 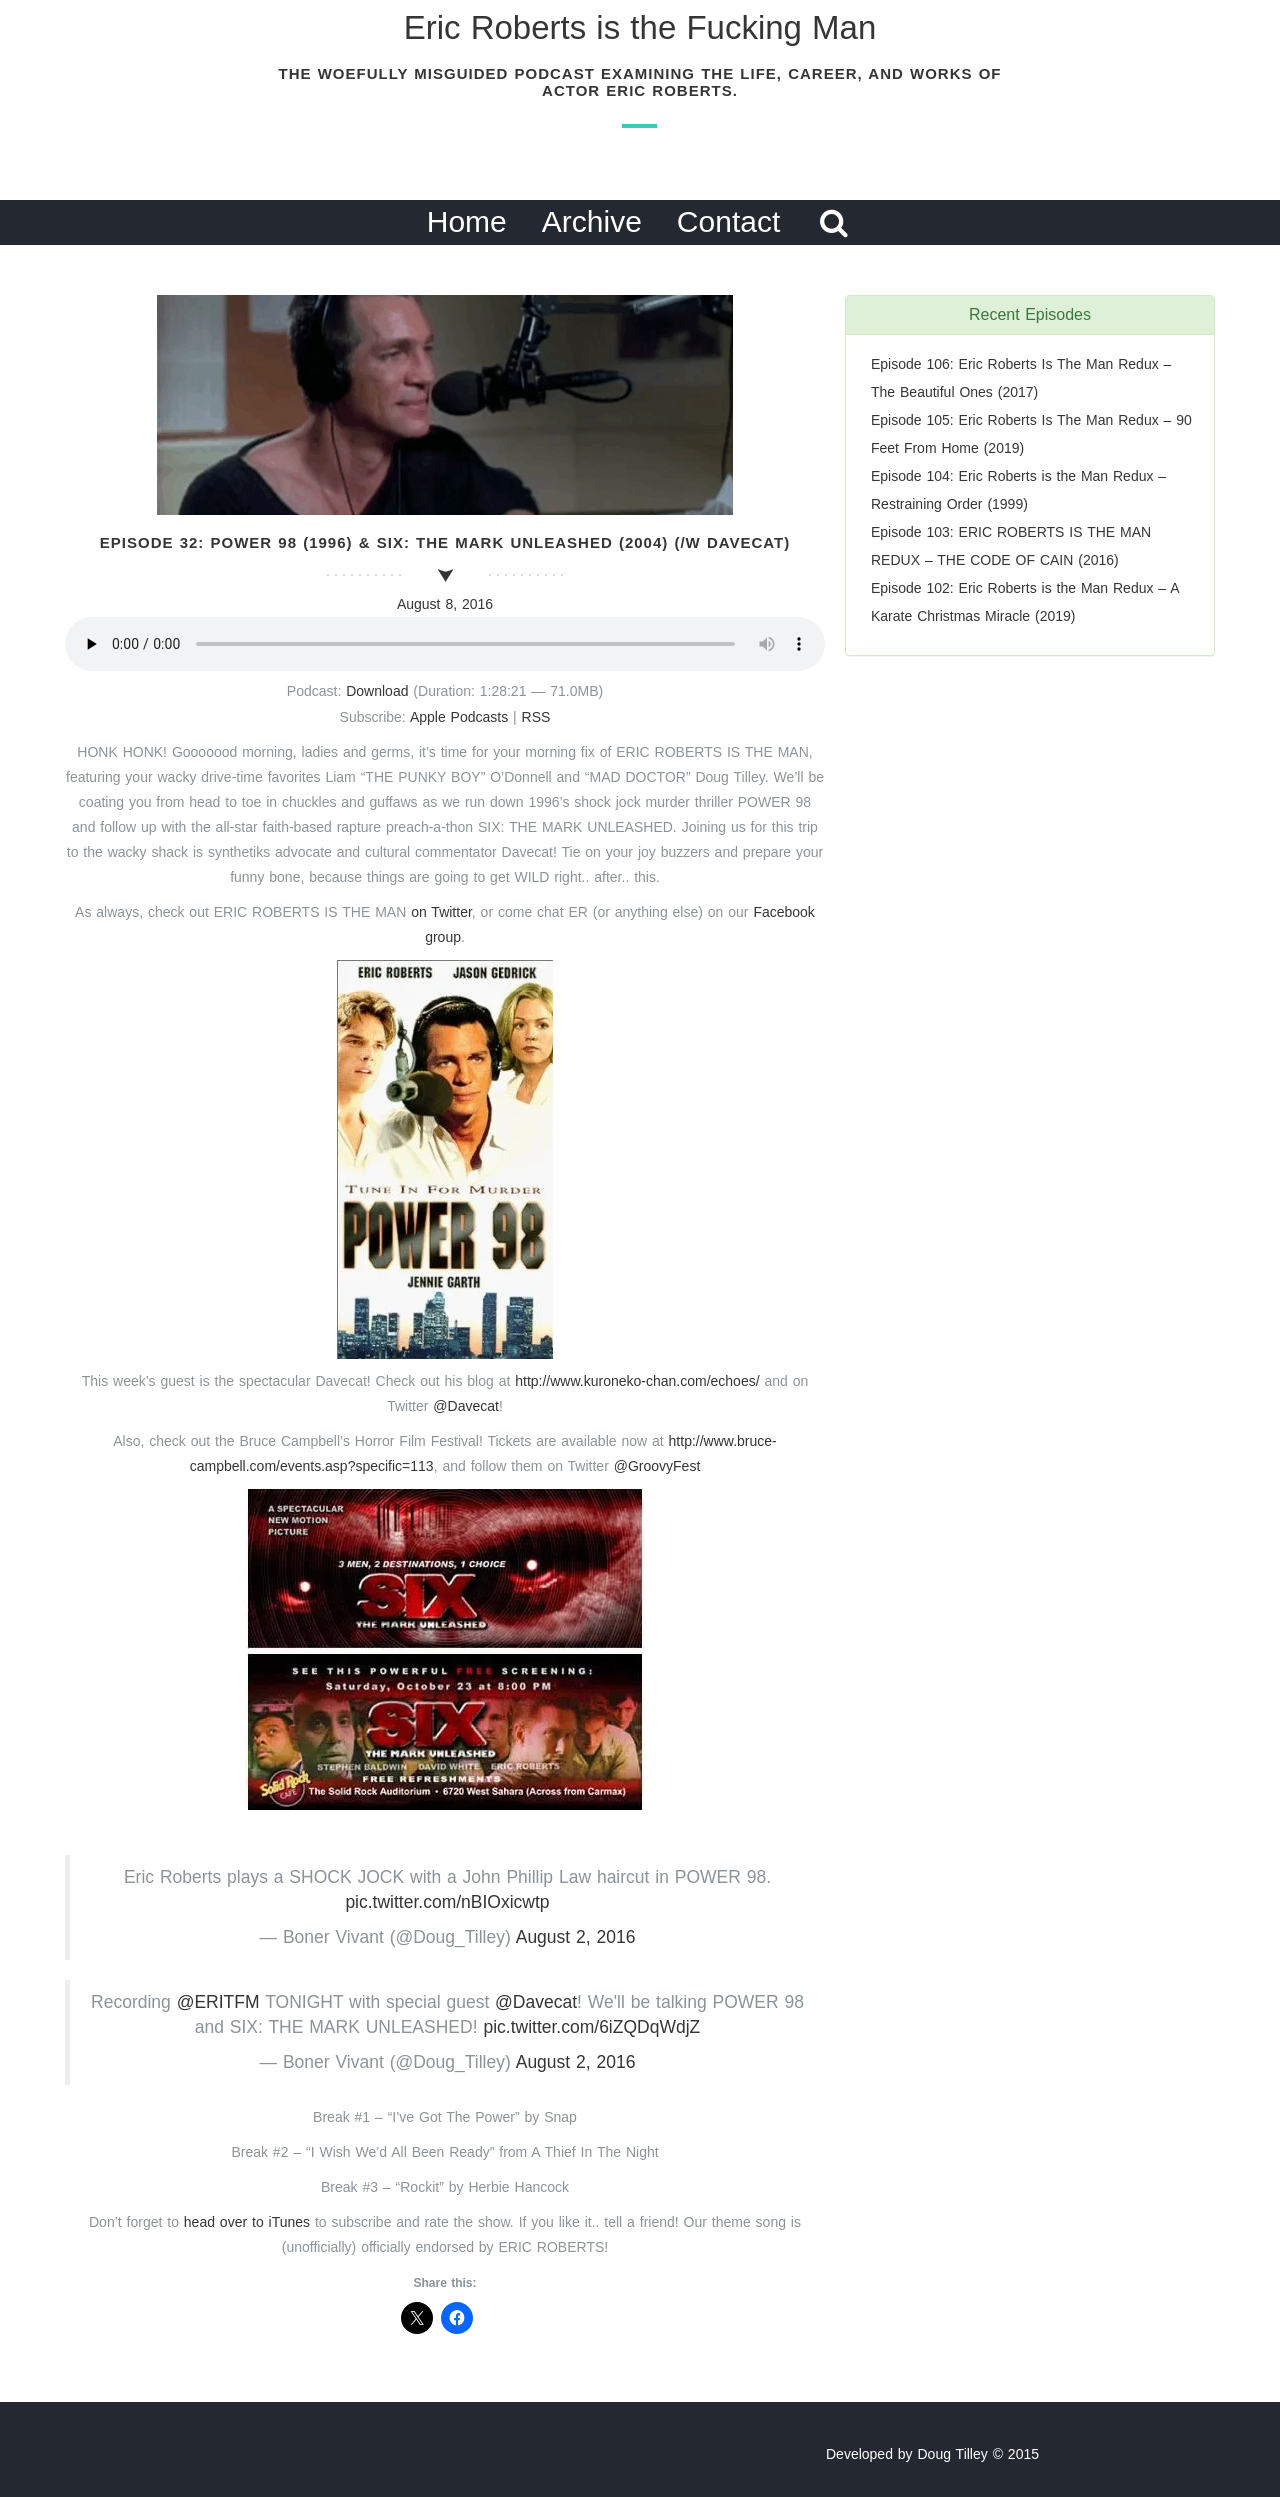 I want to click on August 2, 2016, so click(x=576, y=1937).